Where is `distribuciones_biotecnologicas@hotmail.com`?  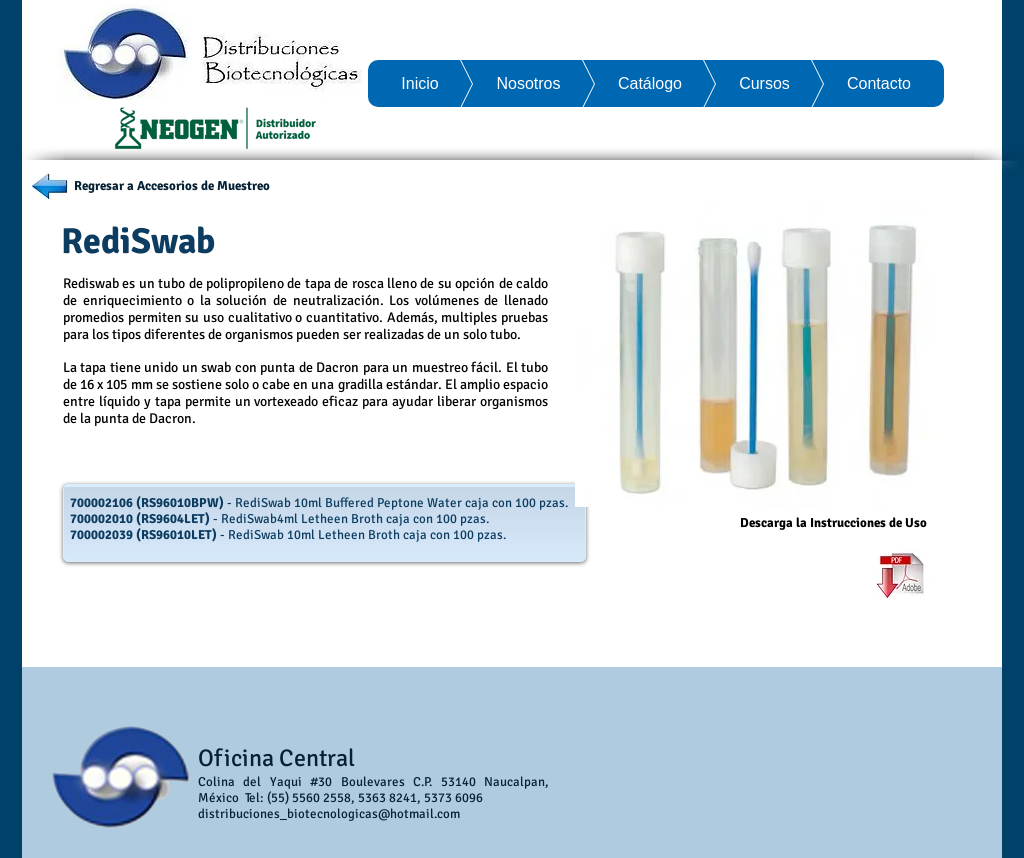
distribuciones_biotecnologicas@hotmail.com is located at coordinates (329, 814).